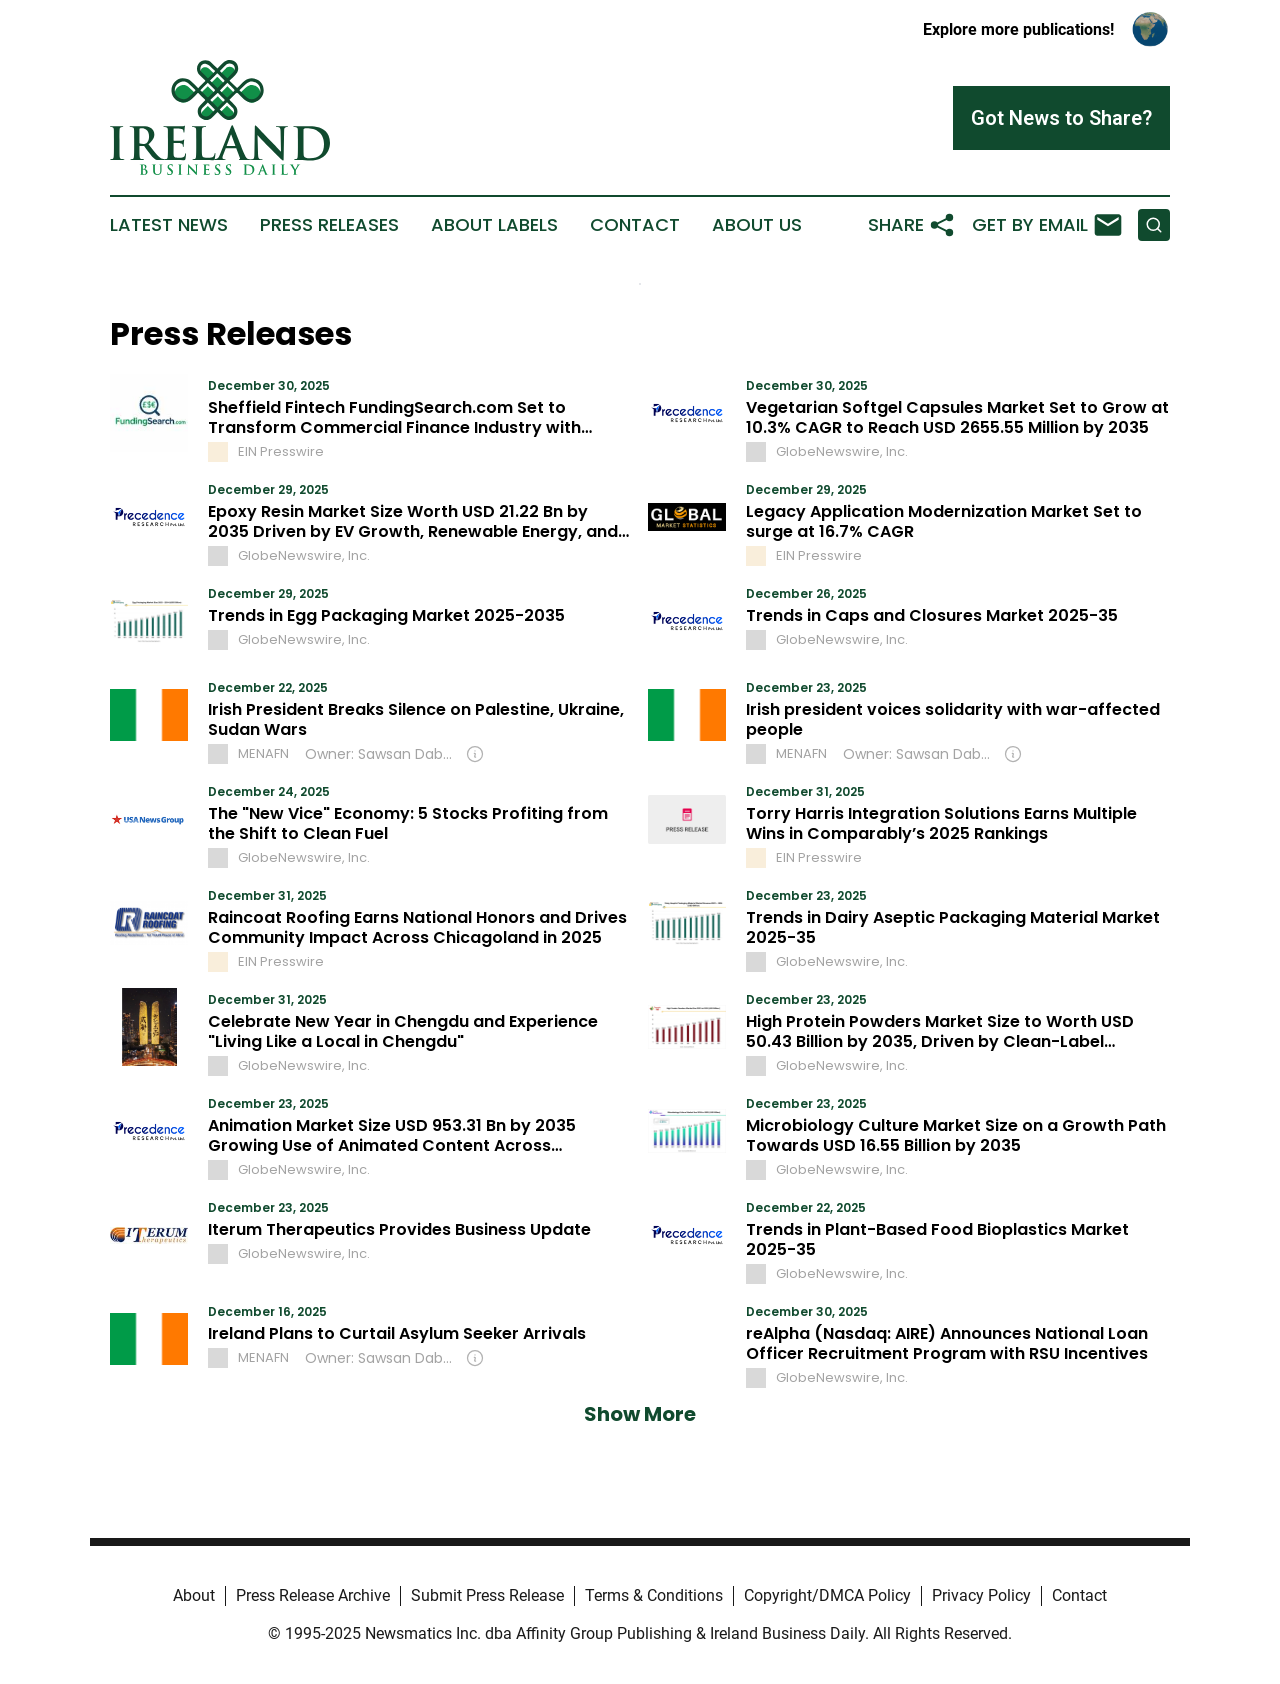  Describe the element at coordinates (194, 1595) in the screenshot. I see `About` at that location.